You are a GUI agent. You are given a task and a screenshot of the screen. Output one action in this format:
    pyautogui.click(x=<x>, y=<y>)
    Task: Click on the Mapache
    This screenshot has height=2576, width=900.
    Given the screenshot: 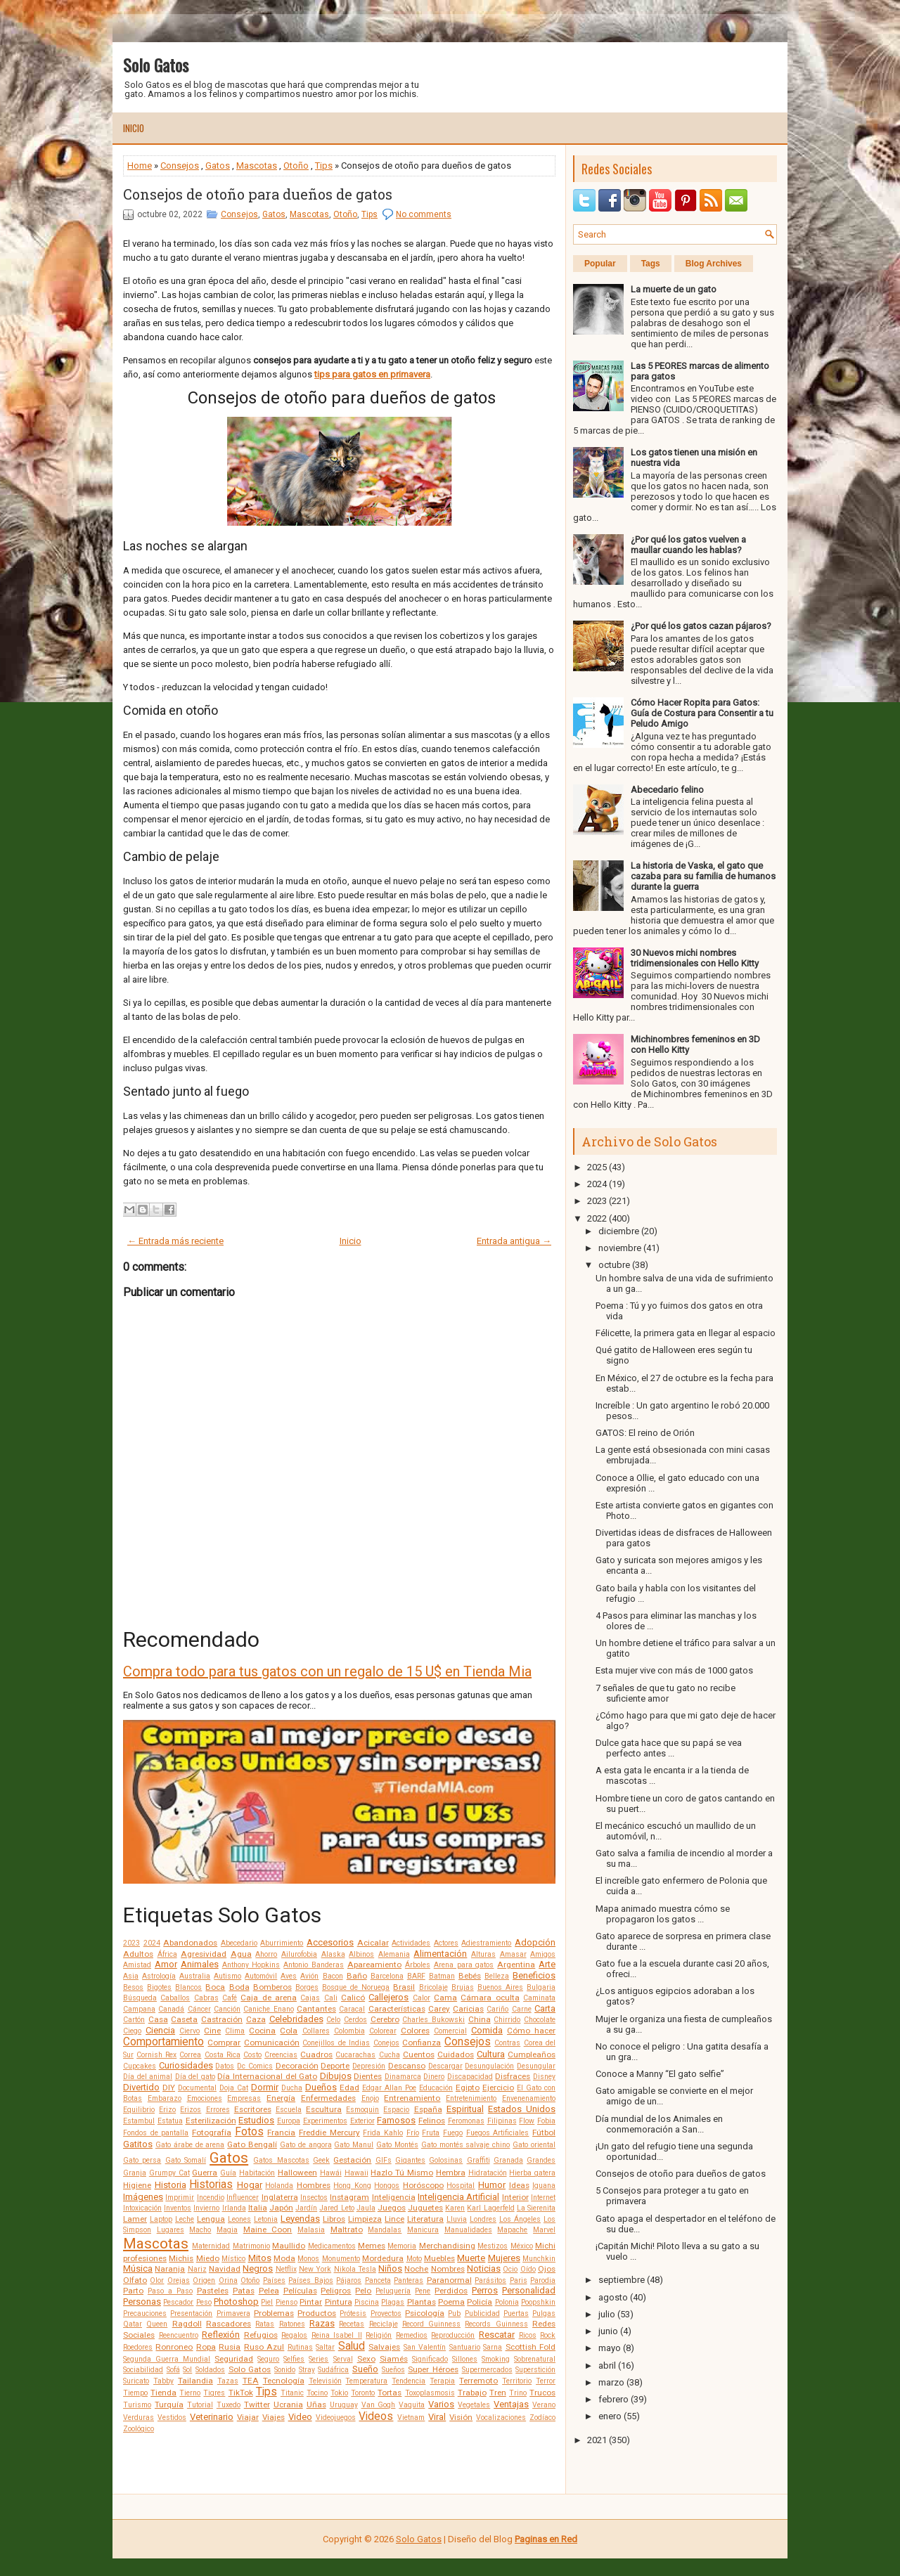 What is the action you would take?
    pyautogui.click(x=512, y=2229)
    